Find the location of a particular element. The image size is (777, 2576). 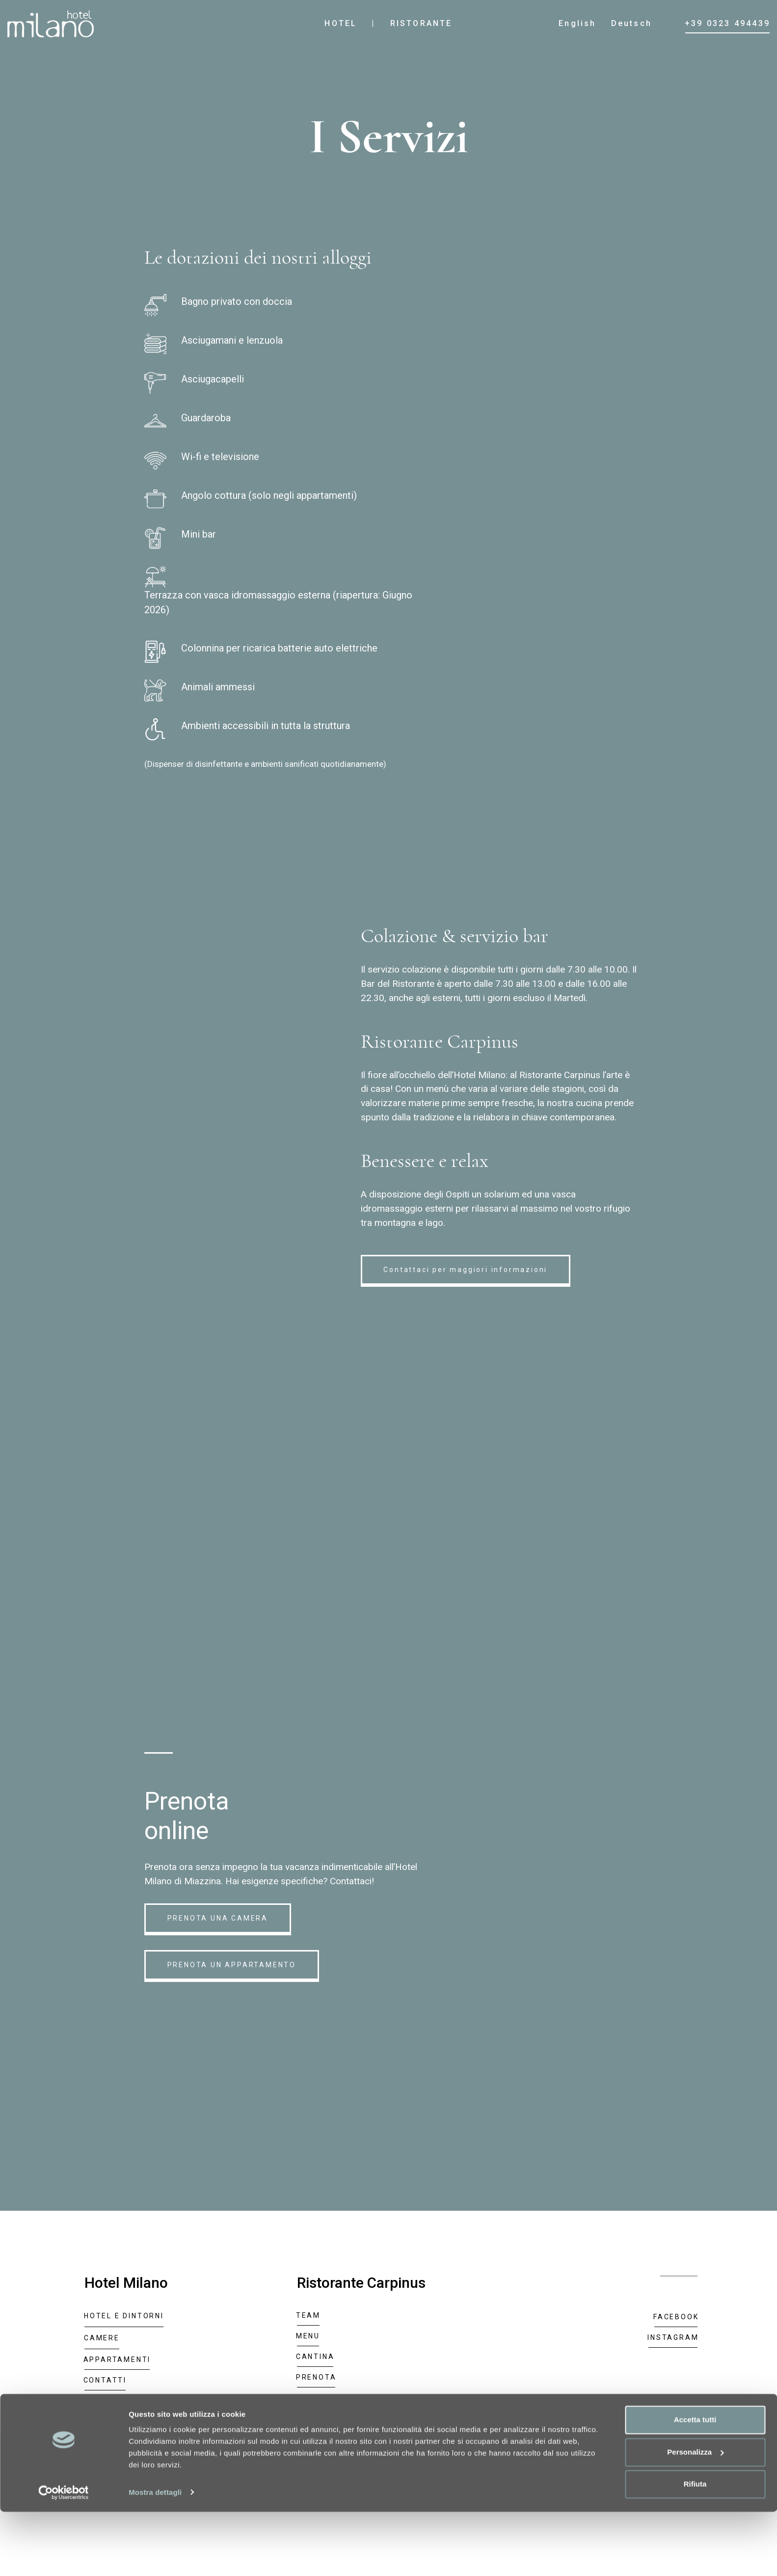

Accetta tutti is located at coordinates (695, 2484).